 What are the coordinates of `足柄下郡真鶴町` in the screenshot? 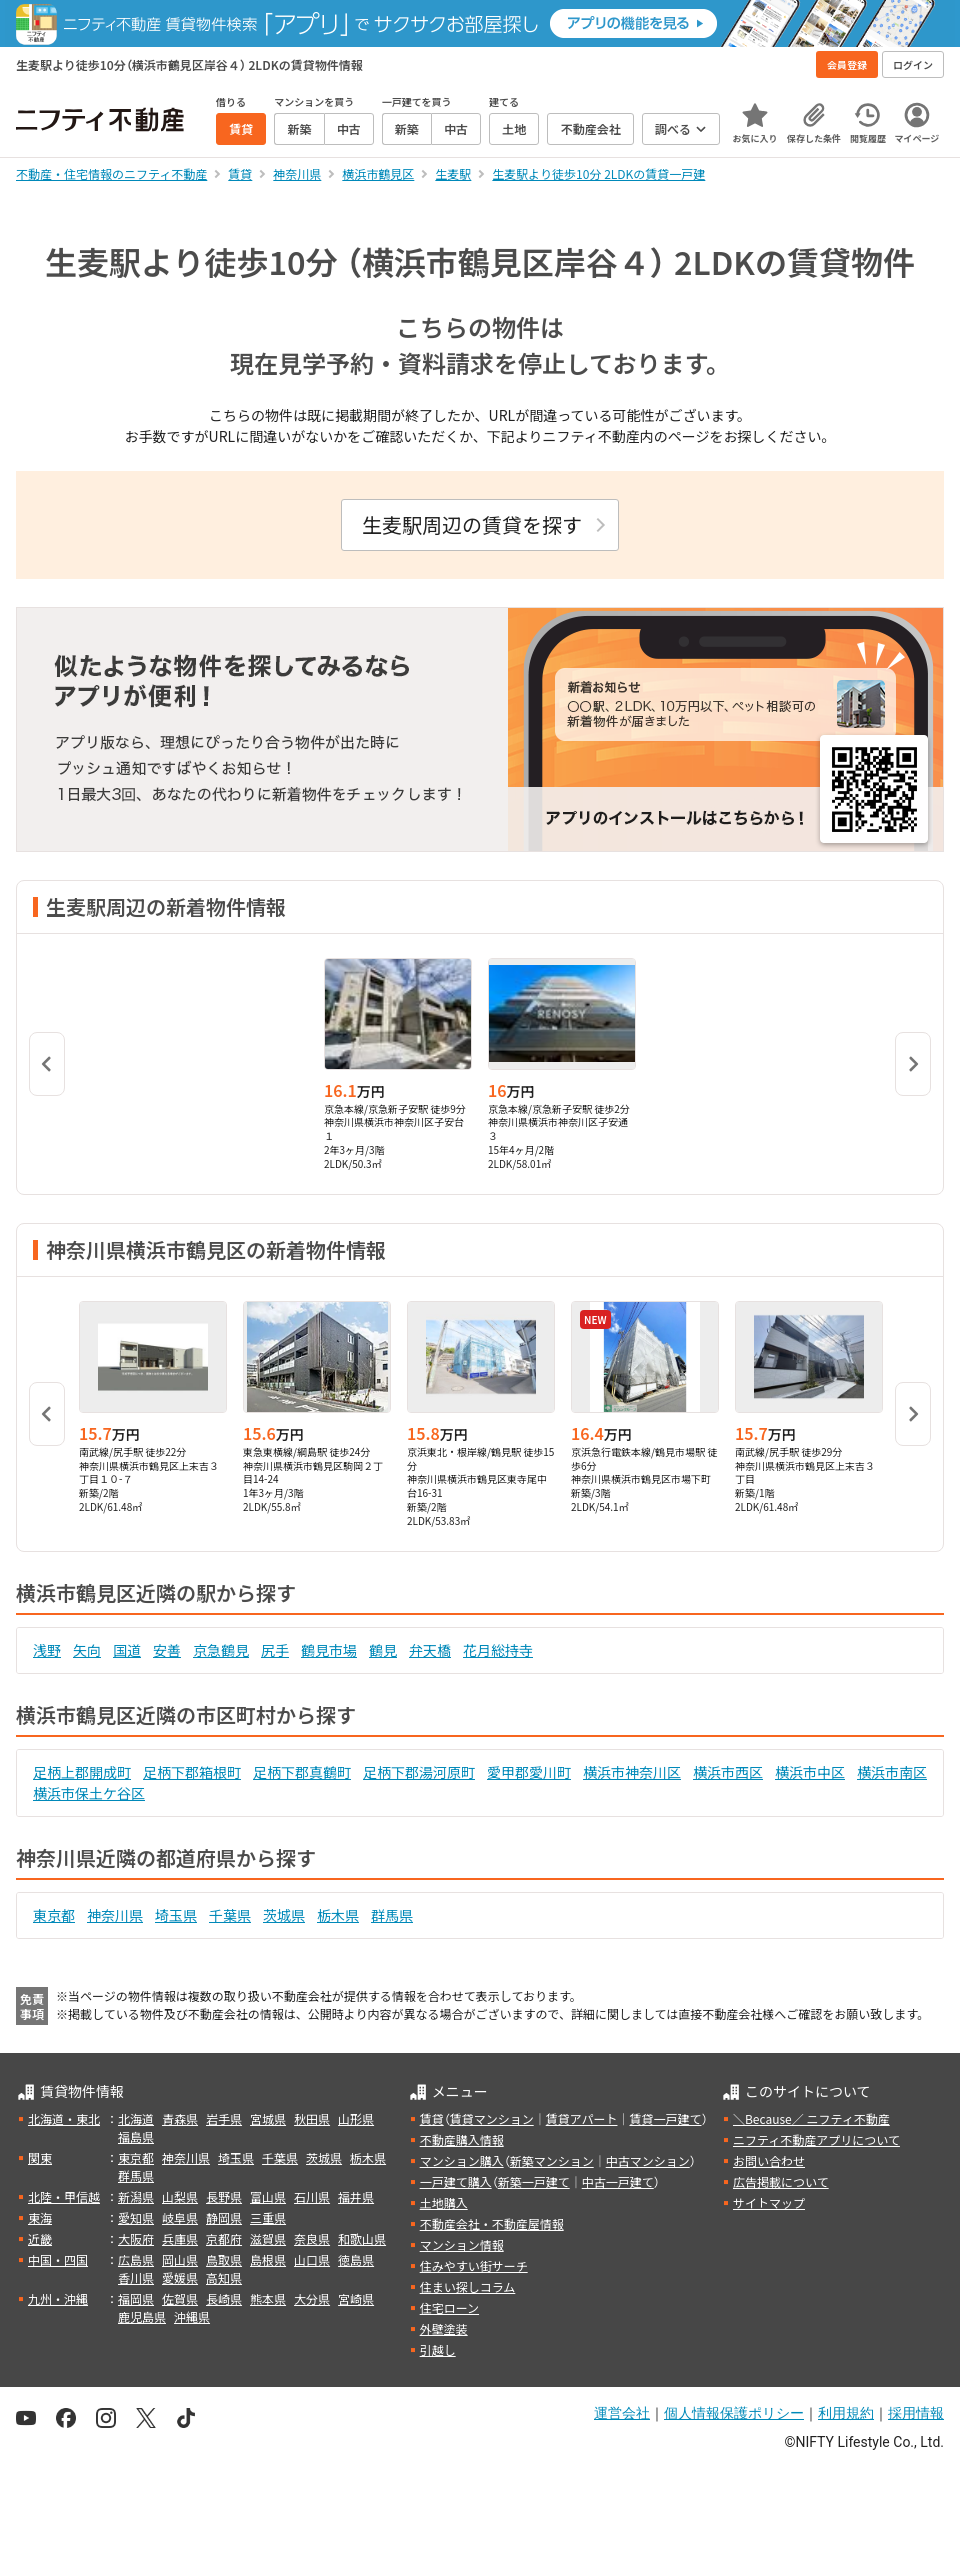 It's located at (302, 1772).